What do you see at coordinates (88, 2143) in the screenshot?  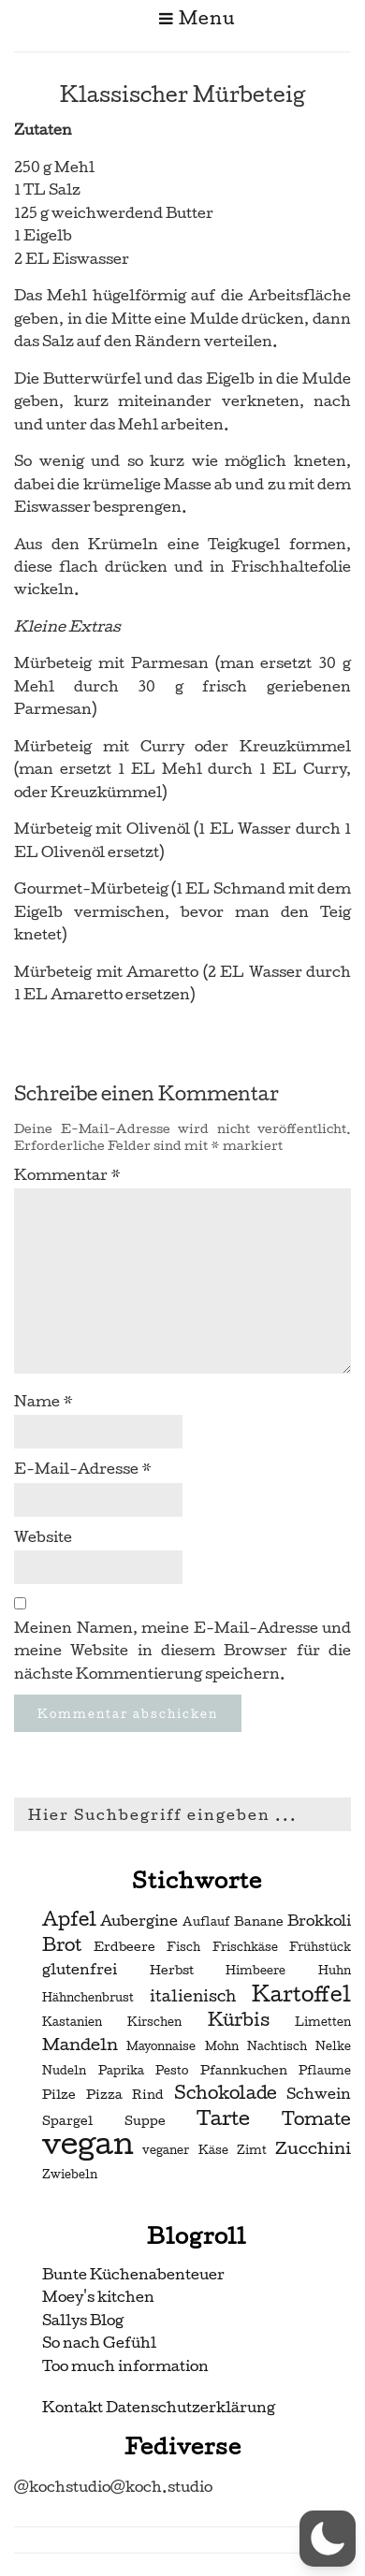 I see `vegan [vegan (56 Einträge)]` at bounding box center [88, 2143].